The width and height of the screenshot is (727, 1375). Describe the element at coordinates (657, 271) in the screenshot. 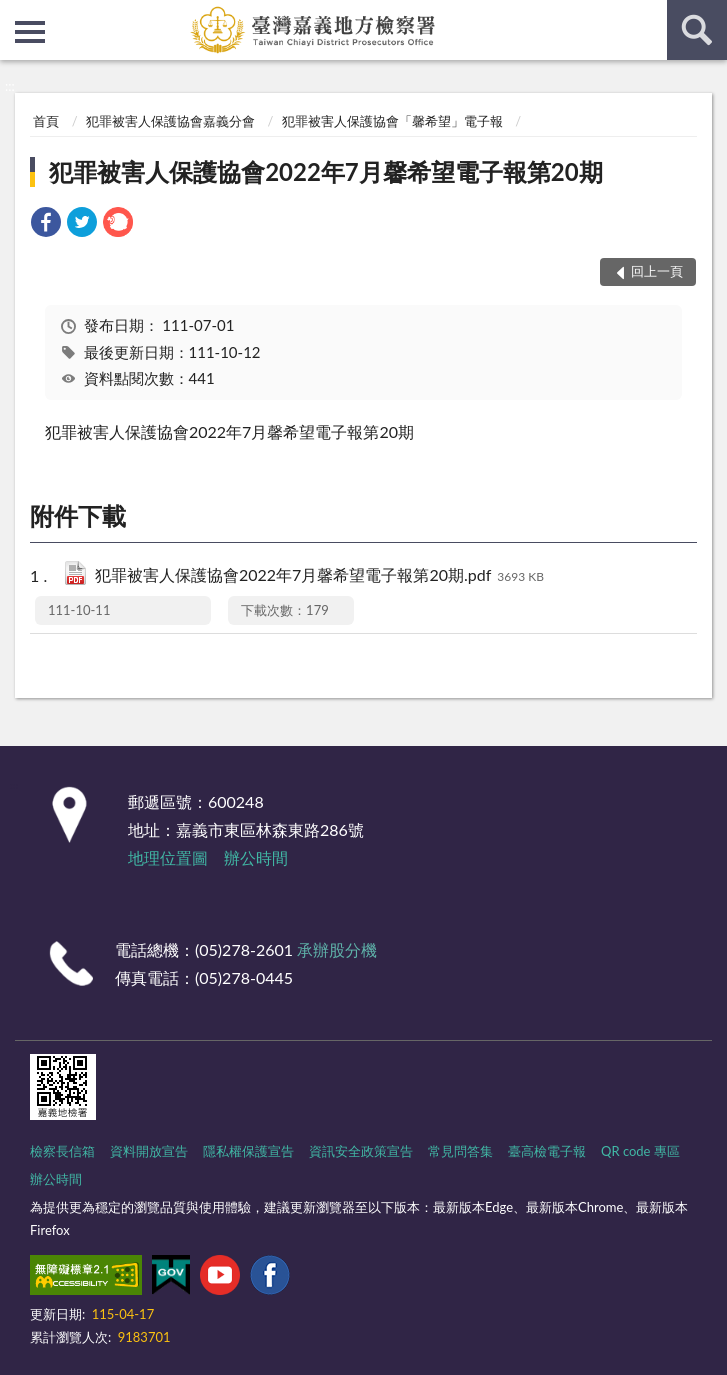

I see `回上一頁 [button]` at that location.